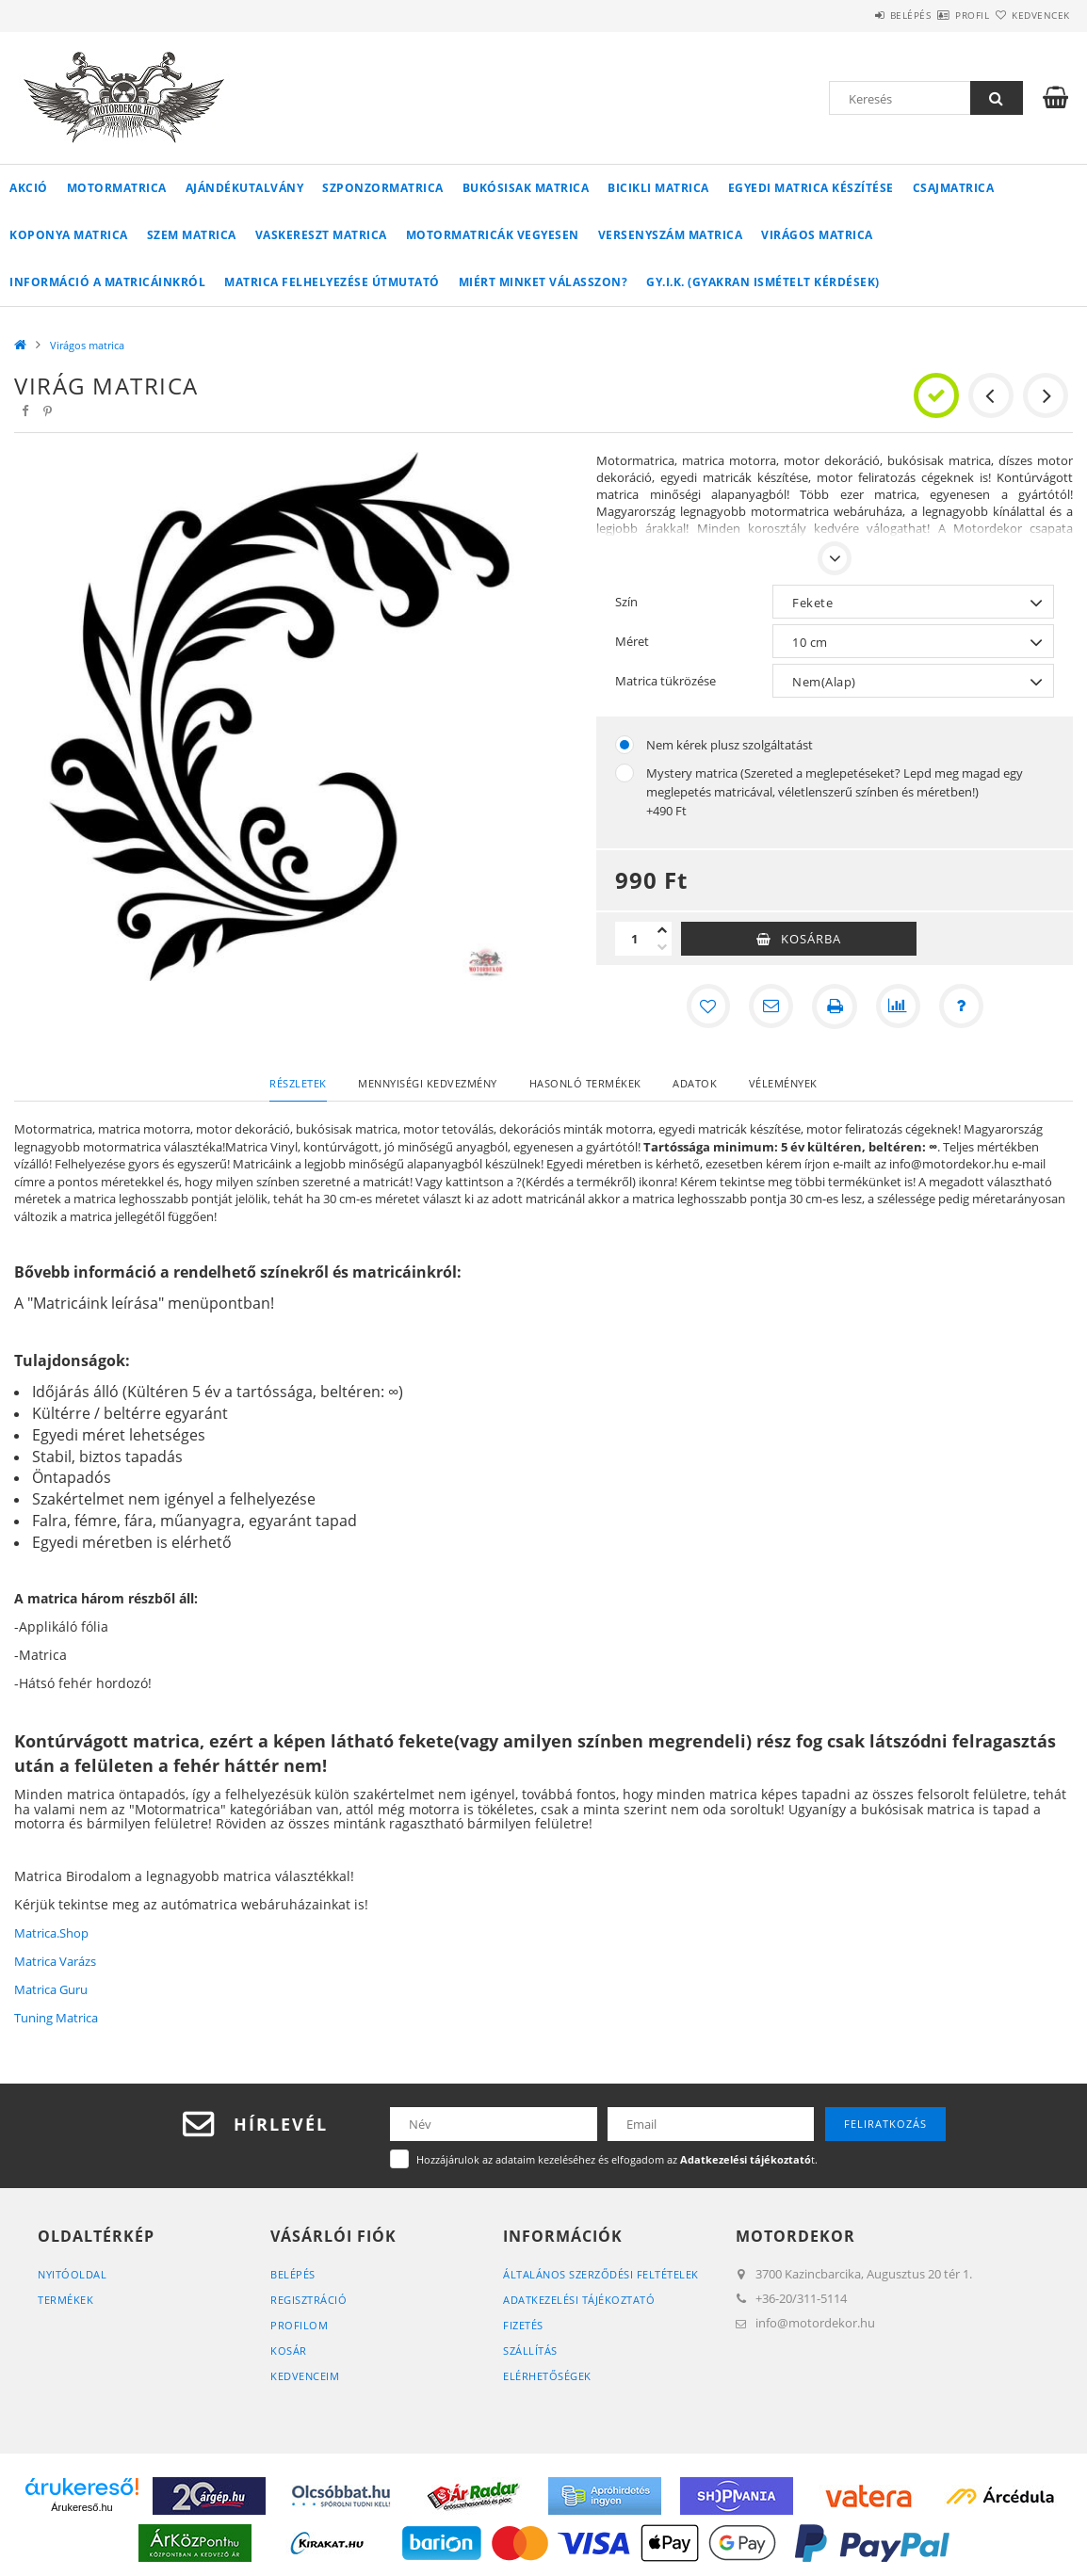 The image size is (1087, 2576). I want to click on Fizetés, so click(523, 2325).